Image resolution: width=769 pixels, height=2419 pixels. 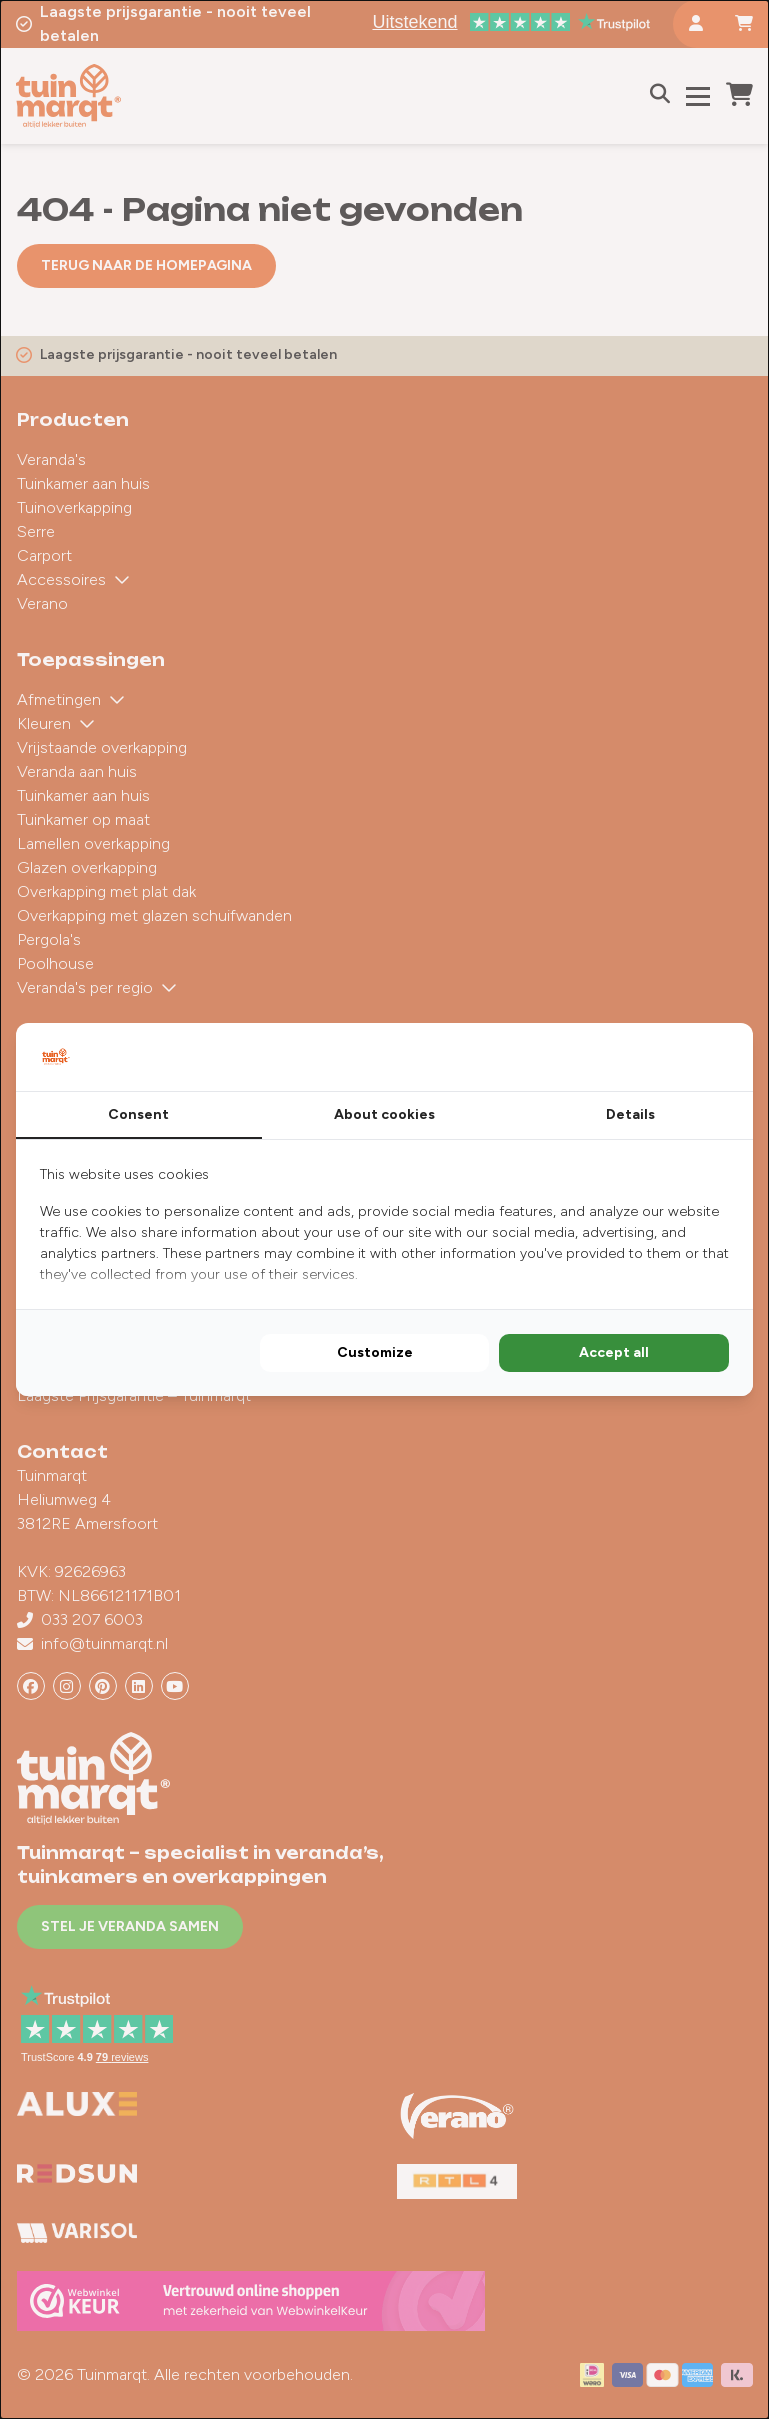 What do you see at coordinates (384, 1114) in the screenshot?
I see `About cookies [tab]` at bounding box center [384, 1114].